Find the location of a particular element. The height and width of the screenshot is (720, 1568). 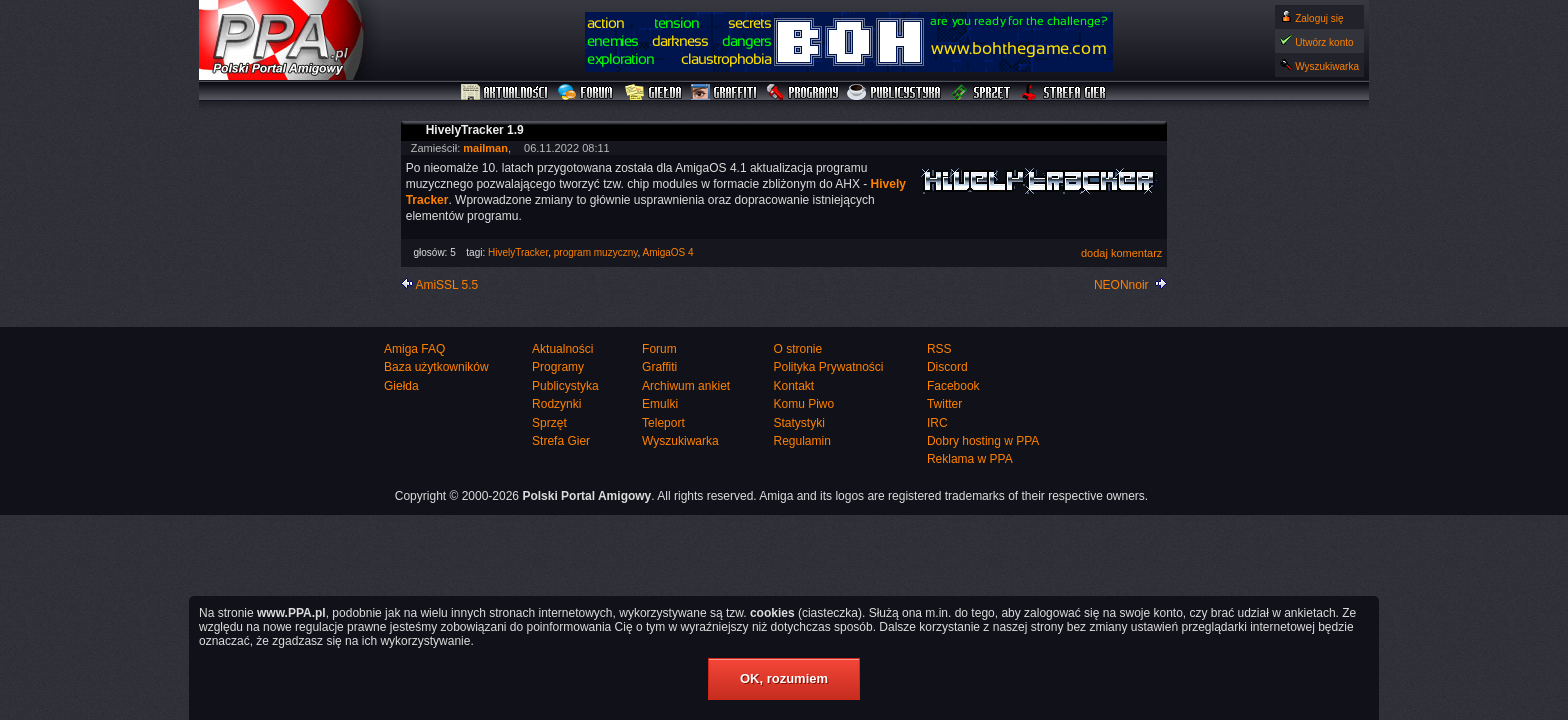

Sprzęt is located at coordinates (981, 93).